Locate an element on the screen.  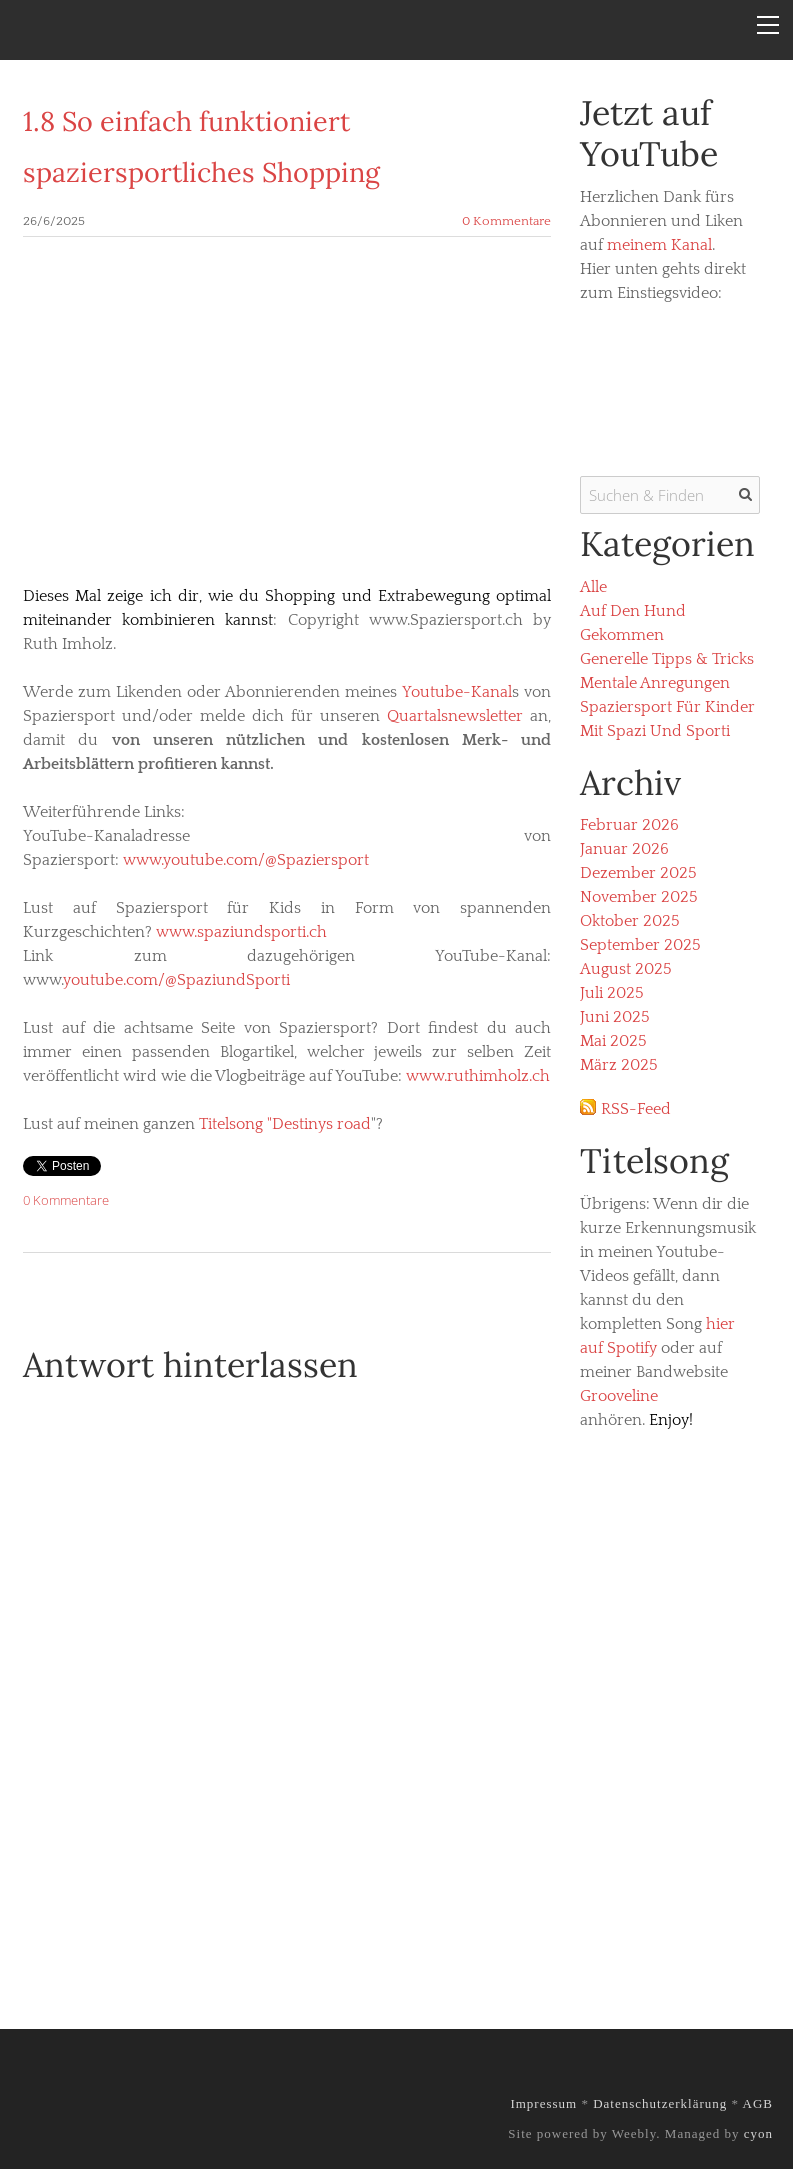
www.ruthimholz.ch is located at coordinates (478, 1076).